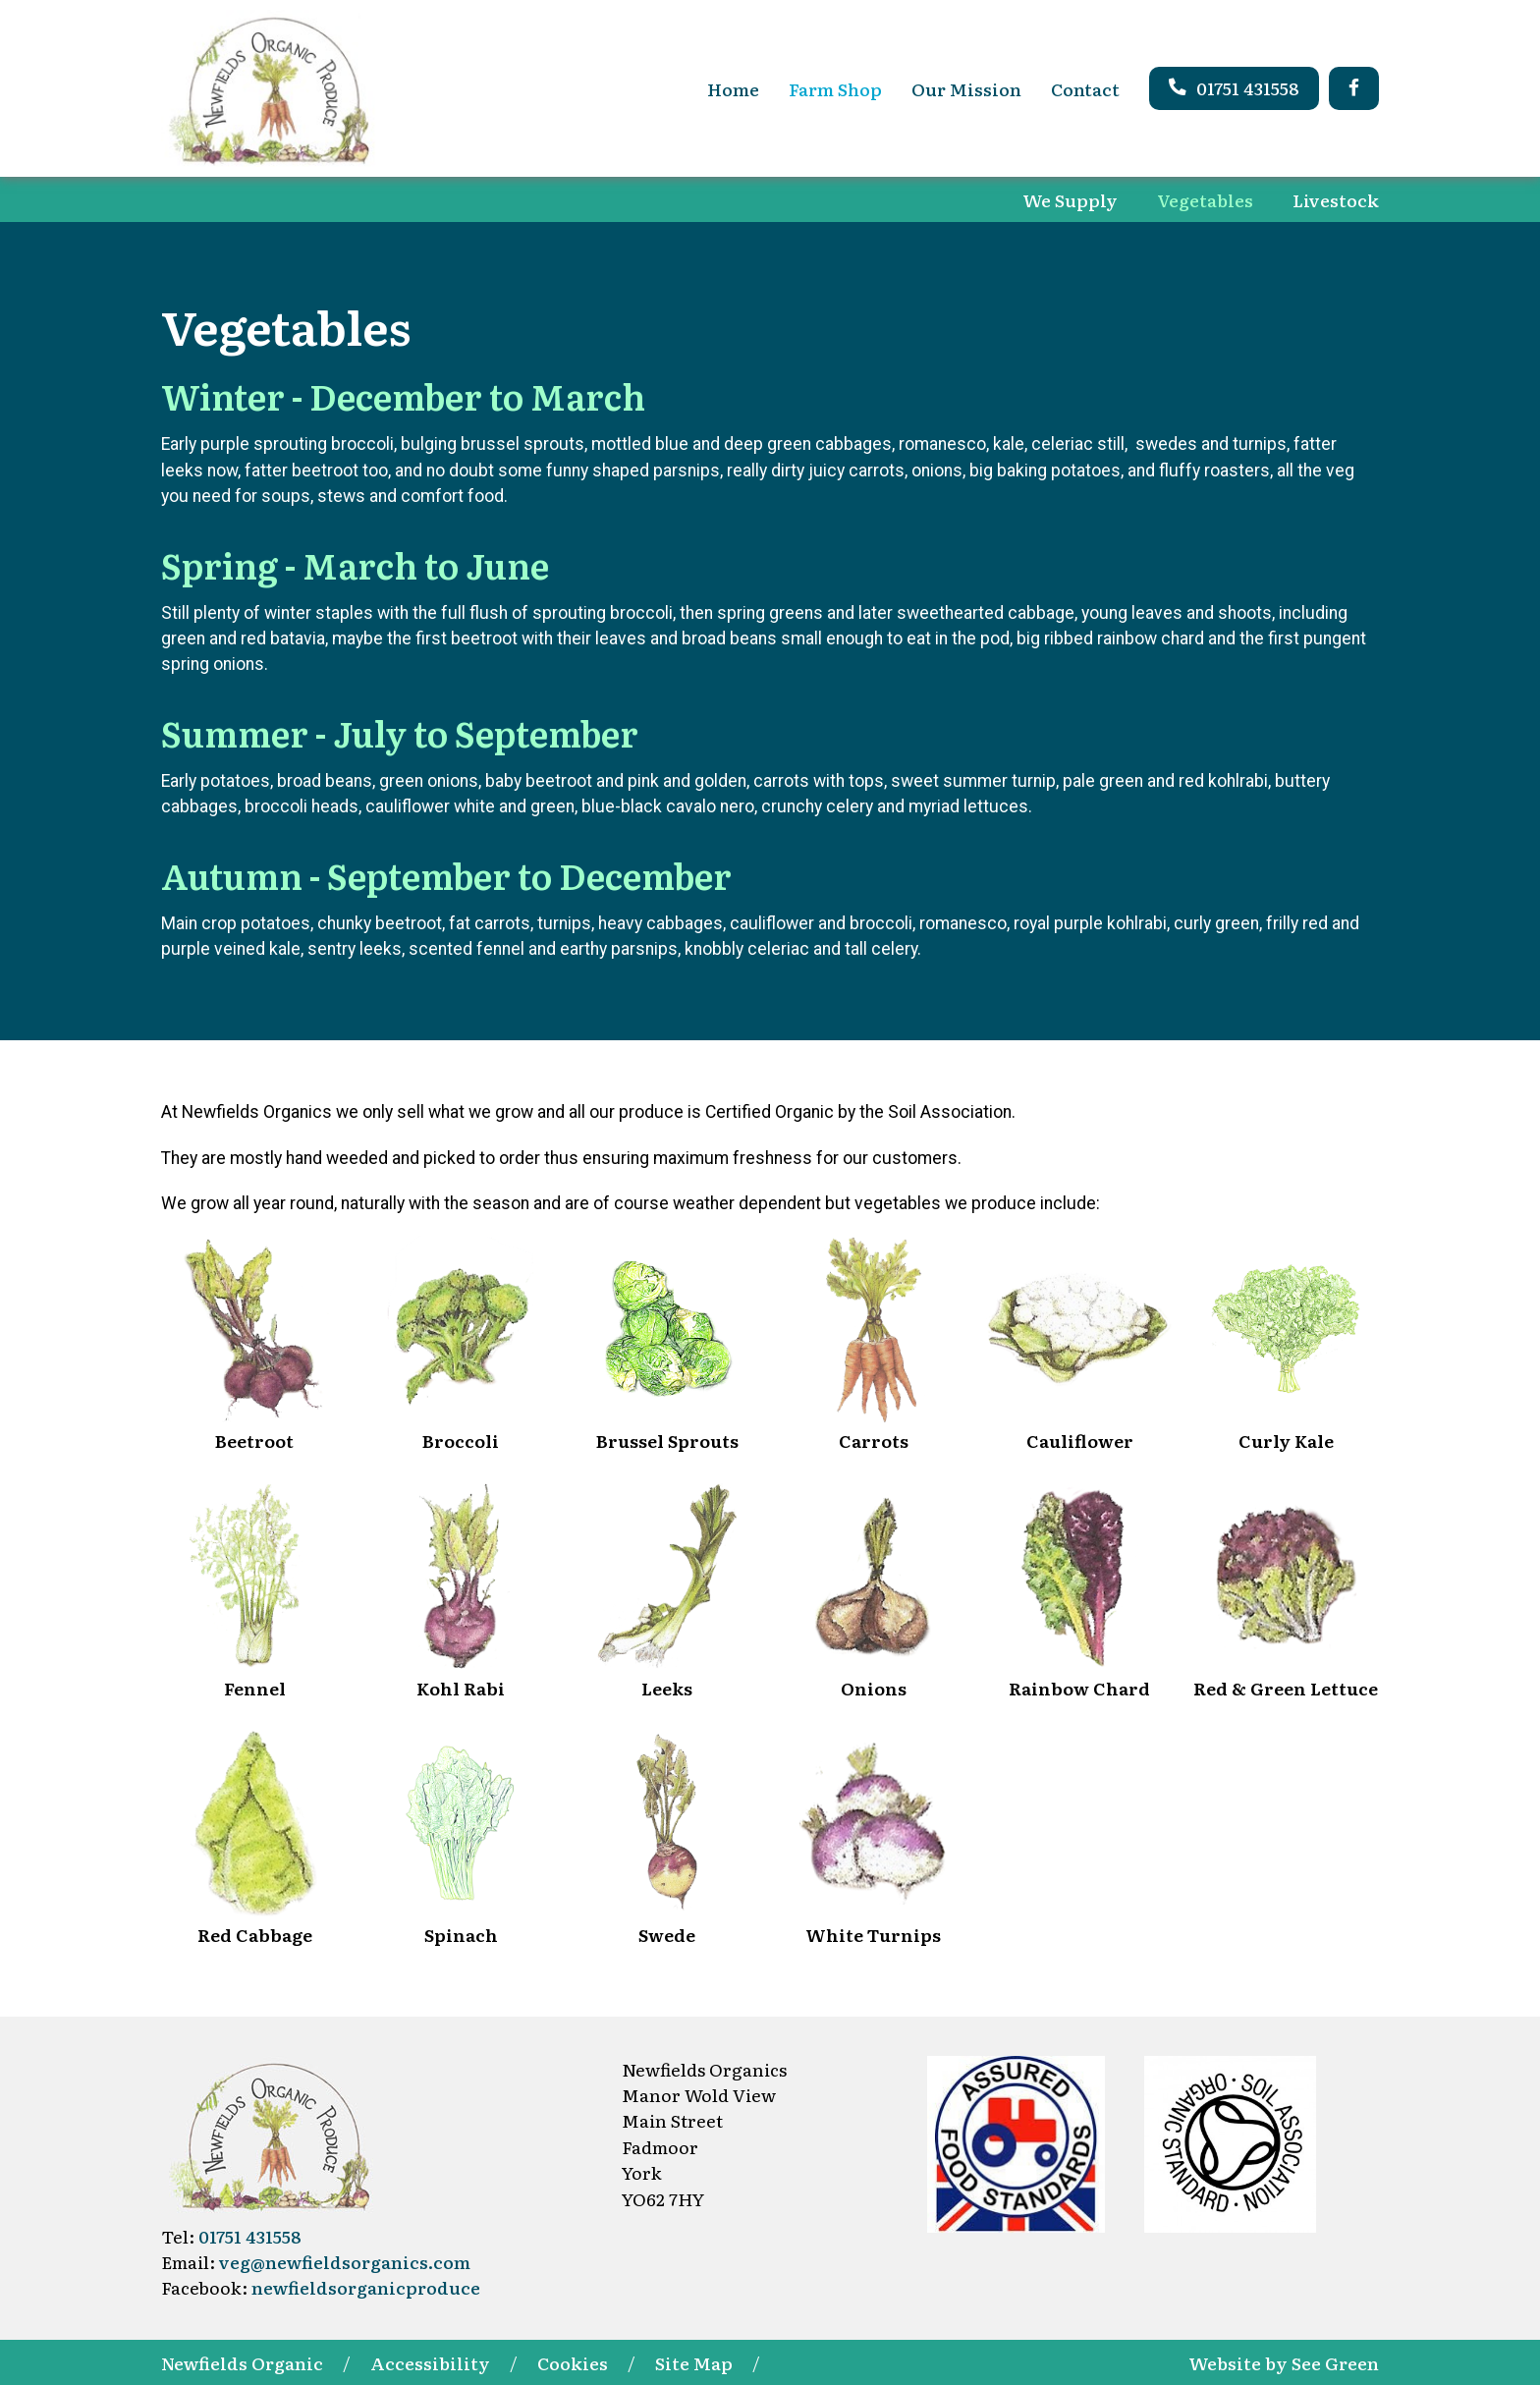  I want to click on 01751 431558, so click(1234, 87).